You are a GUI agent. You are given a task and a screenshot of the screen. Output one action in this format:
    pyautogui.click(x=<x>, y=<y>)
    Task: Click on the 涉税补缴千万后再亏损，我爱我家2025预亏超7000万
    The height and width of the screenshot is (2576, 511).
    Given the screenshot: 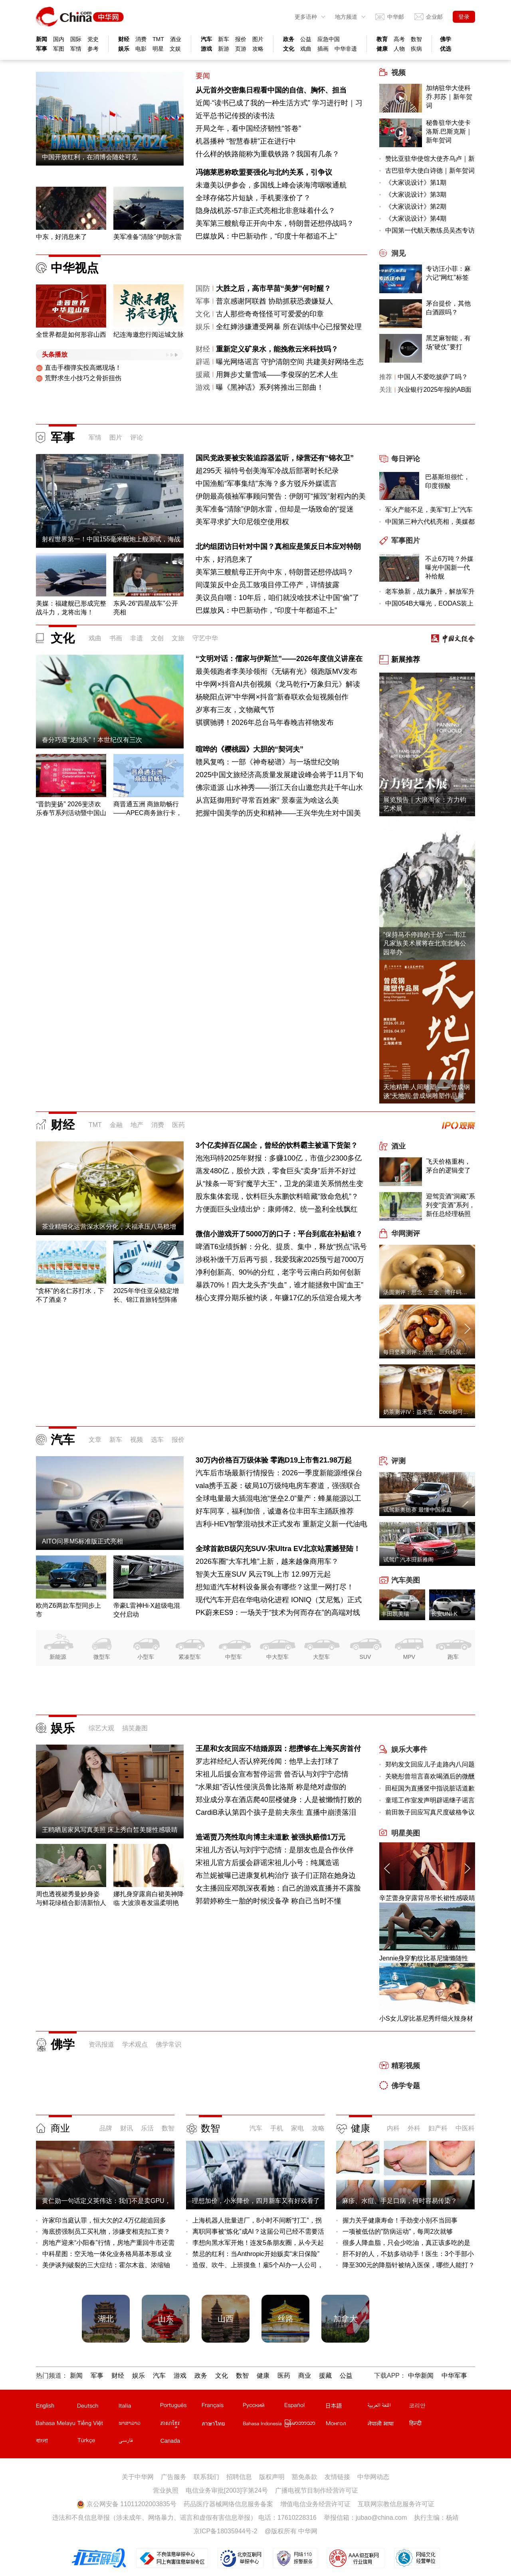 What is the action you would take?
    pyautogui.click(x=280, y=1259)
    